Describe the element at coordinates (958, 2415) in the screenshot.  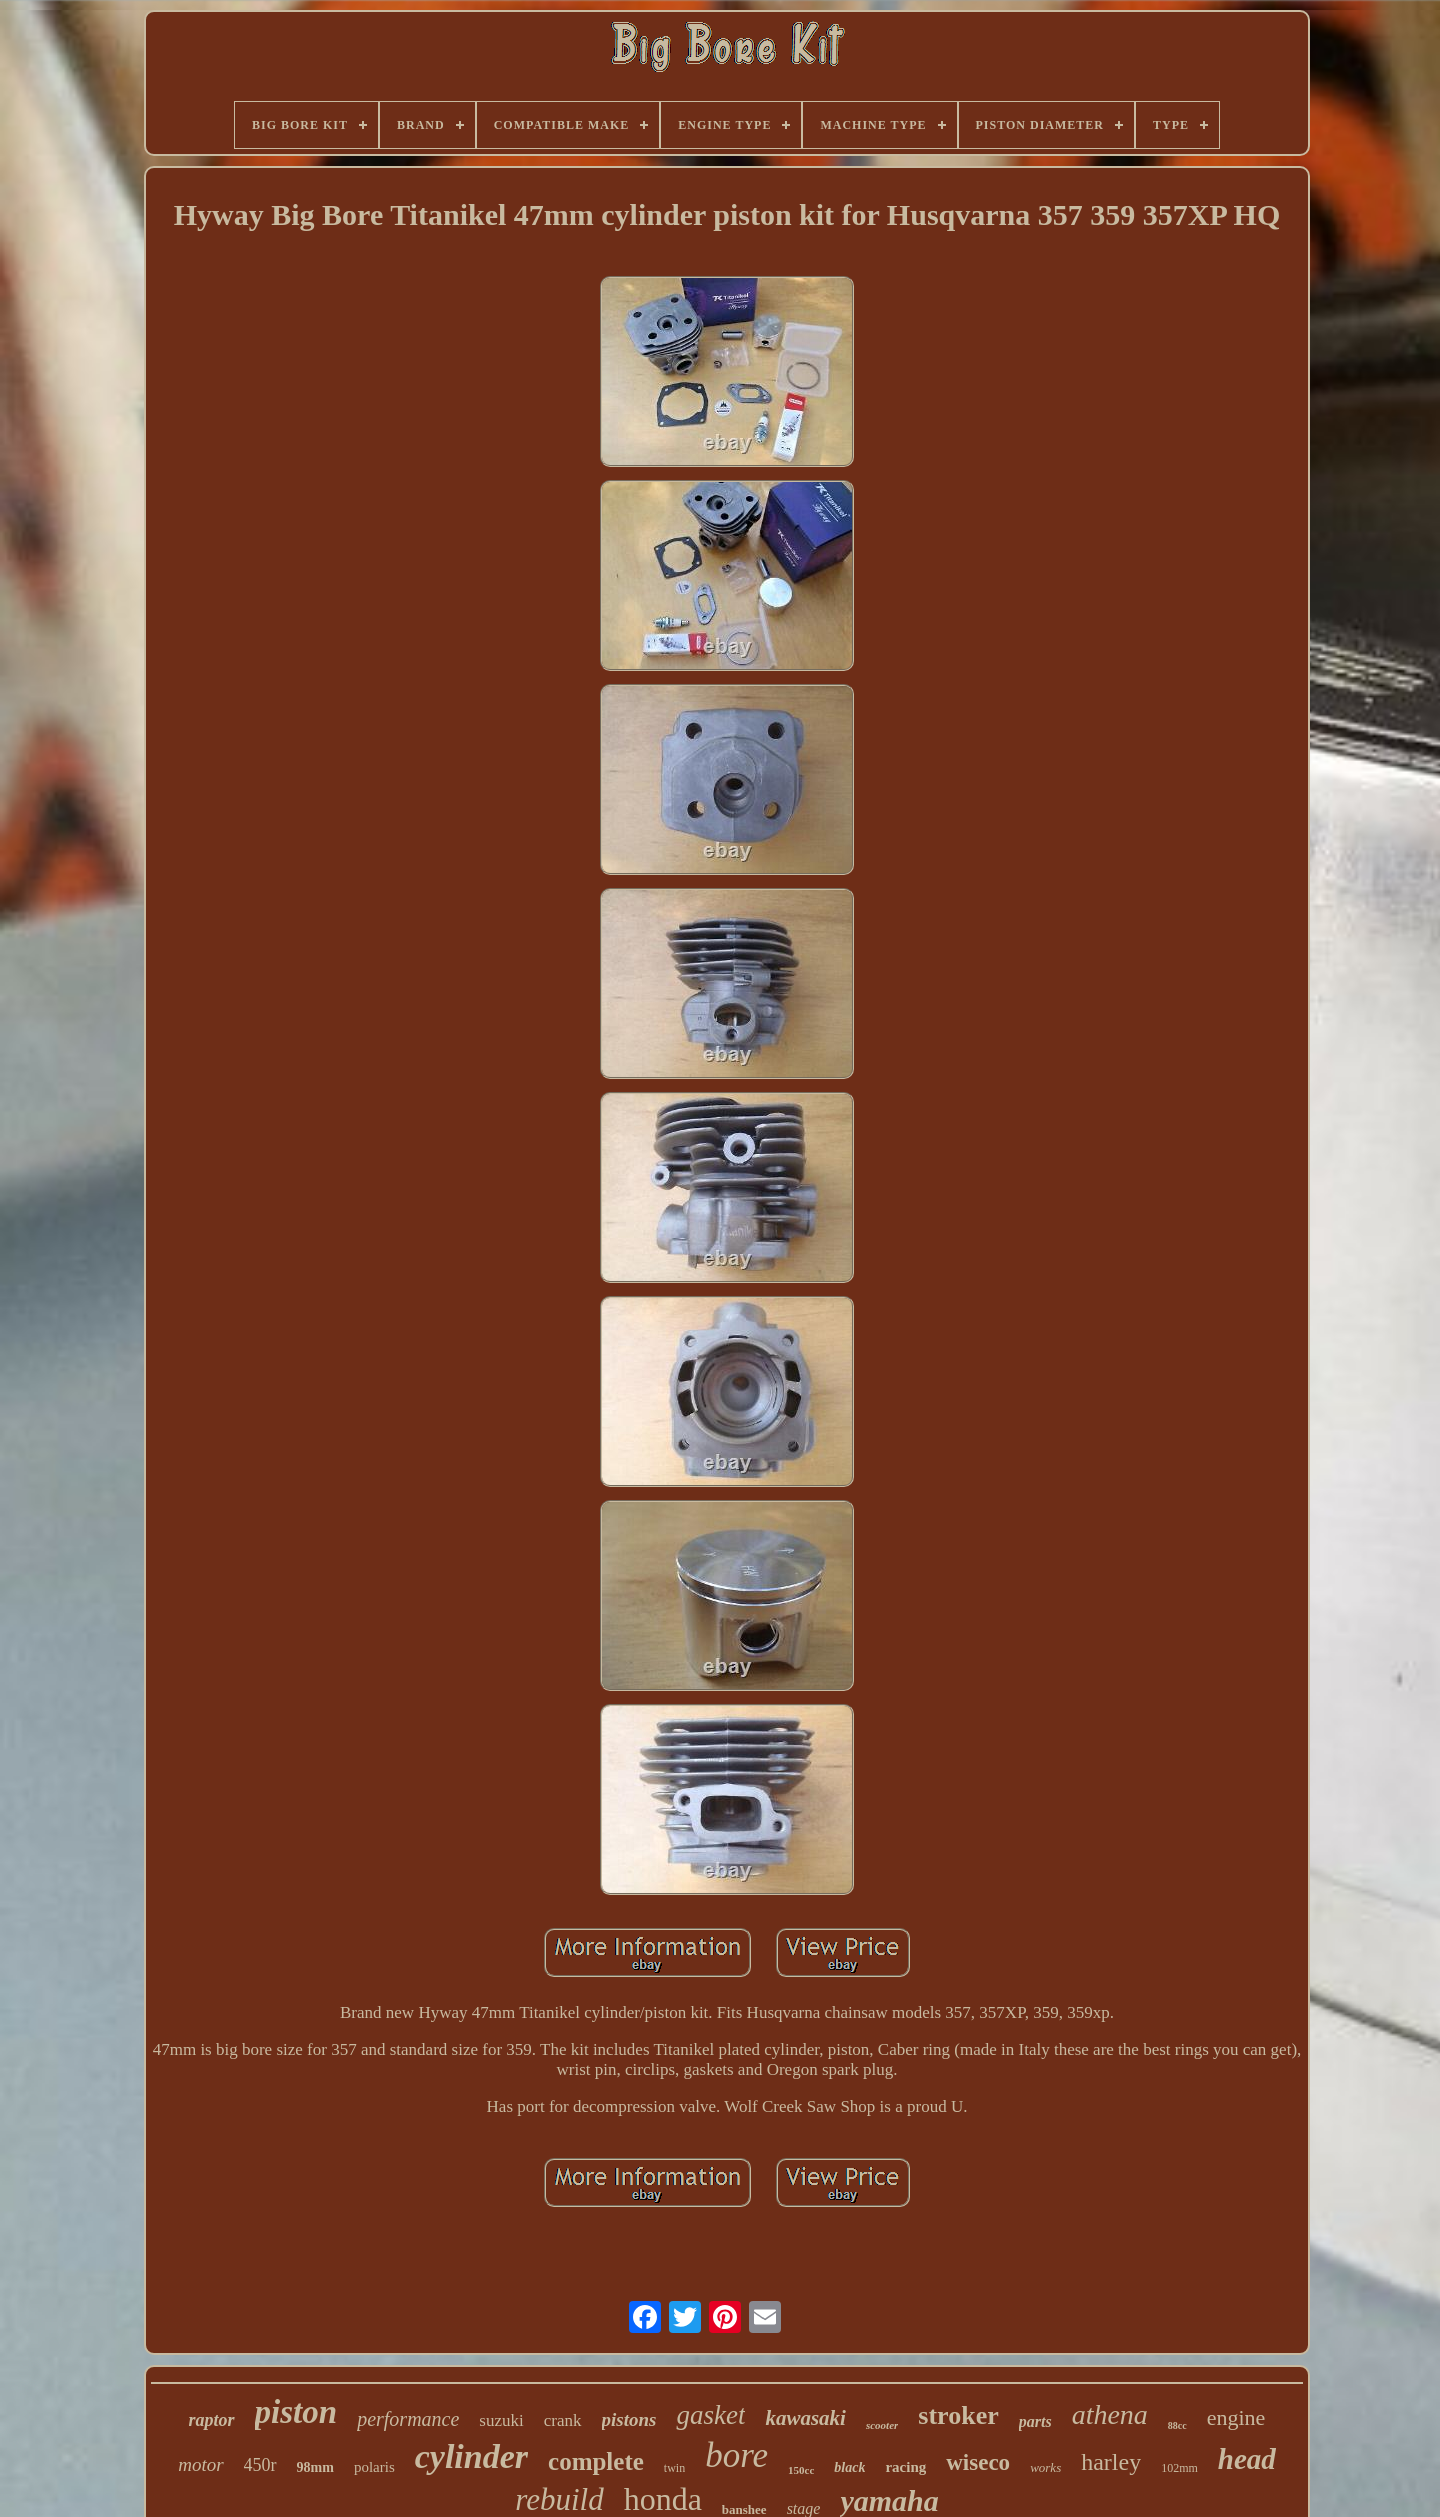
I see `stroker` at that location.